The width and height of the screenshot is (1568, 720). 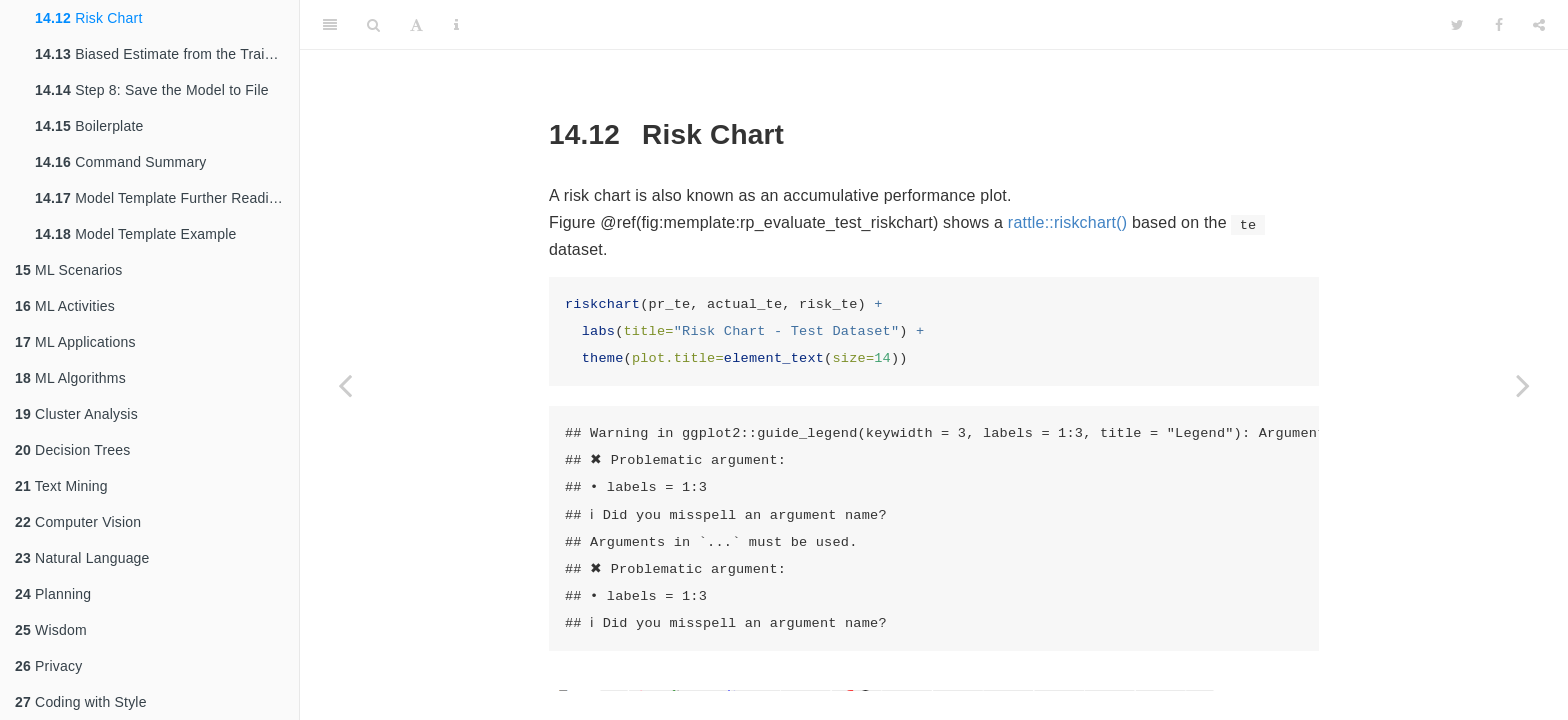 What do you see at coordinates (160, 198) in the screenshot?
I see `Model Template Further Reading` at bounding box center [160, 198].